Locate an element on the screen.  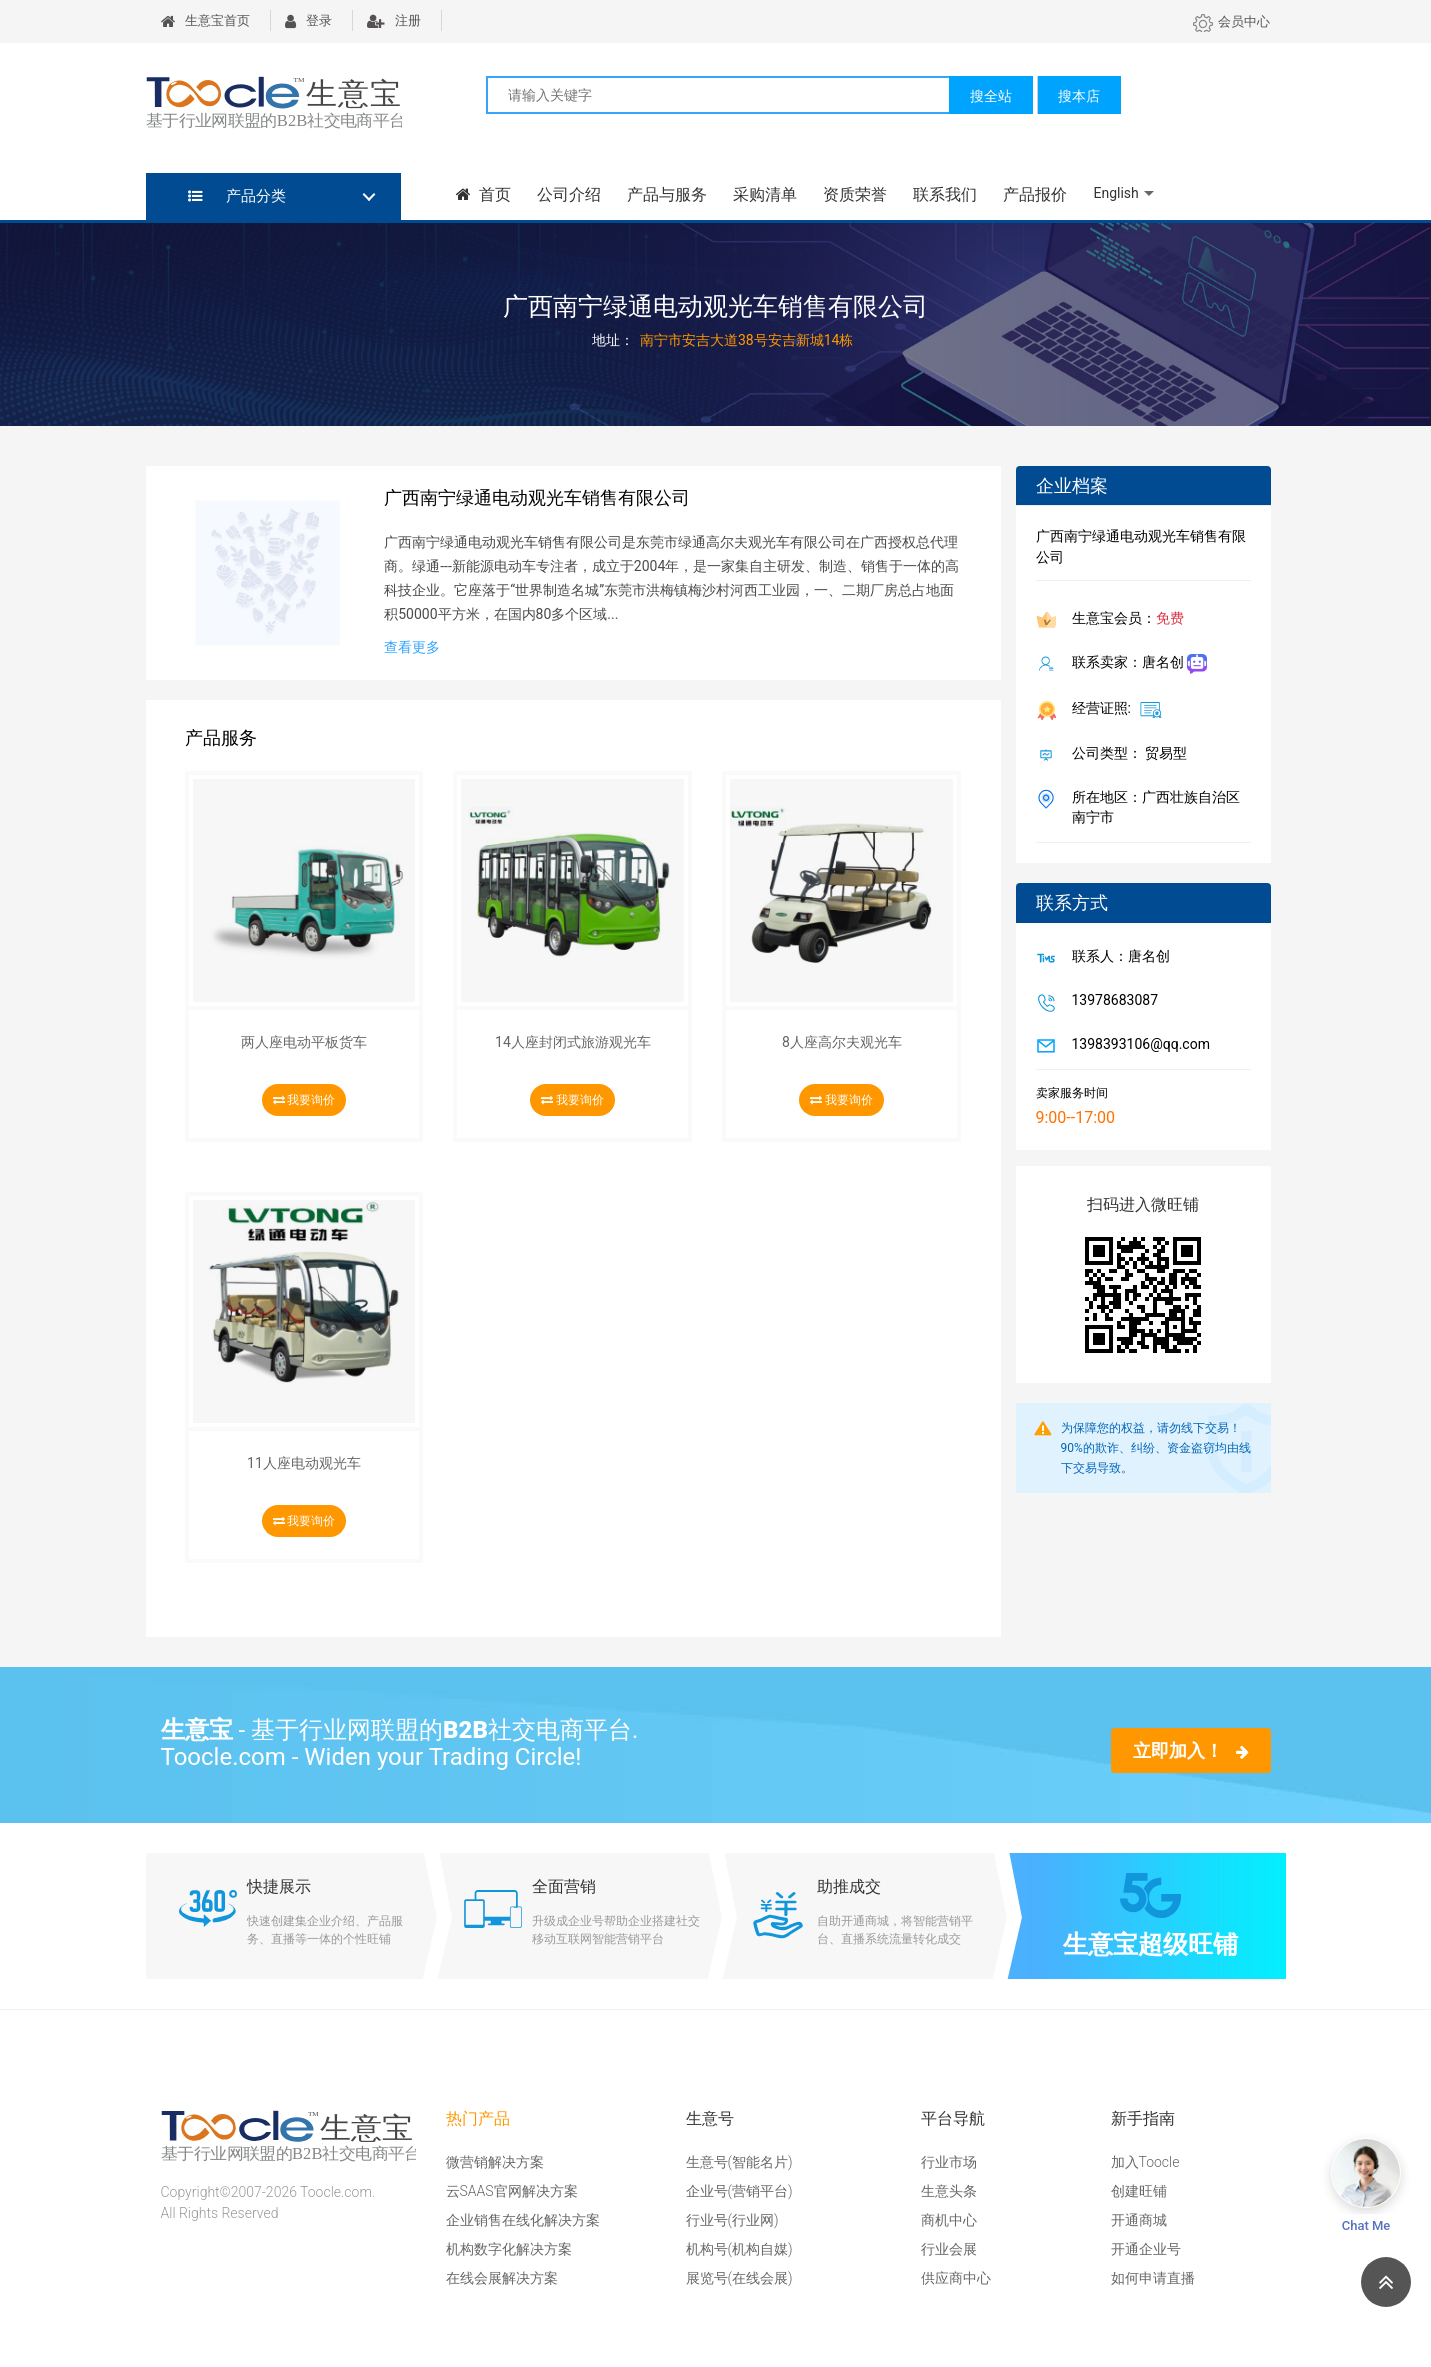
生意宝会员： is located at coordinates (1124, 620).